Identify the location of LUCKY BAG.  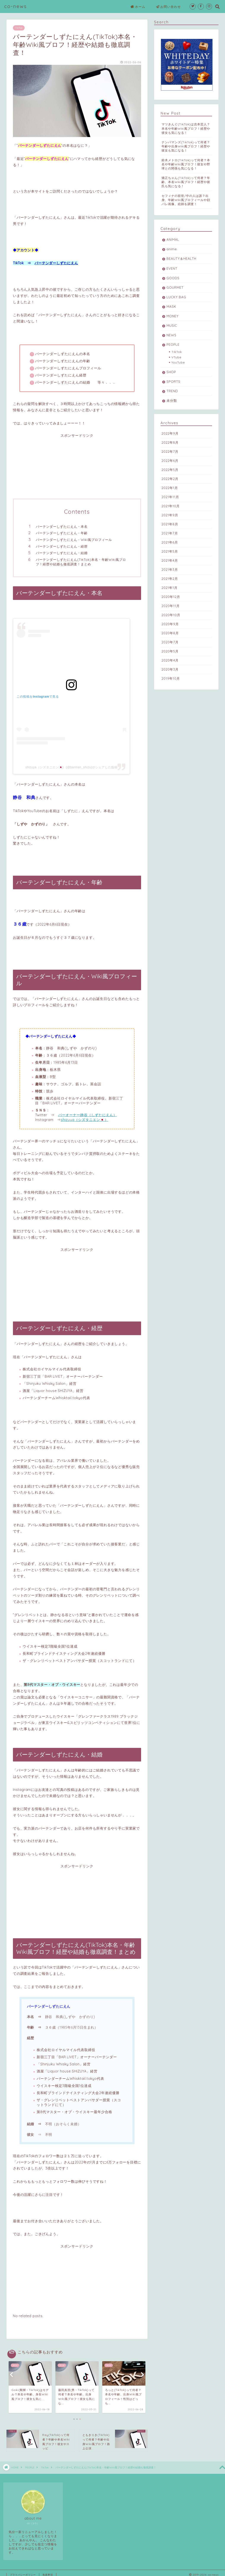
(176, 297).